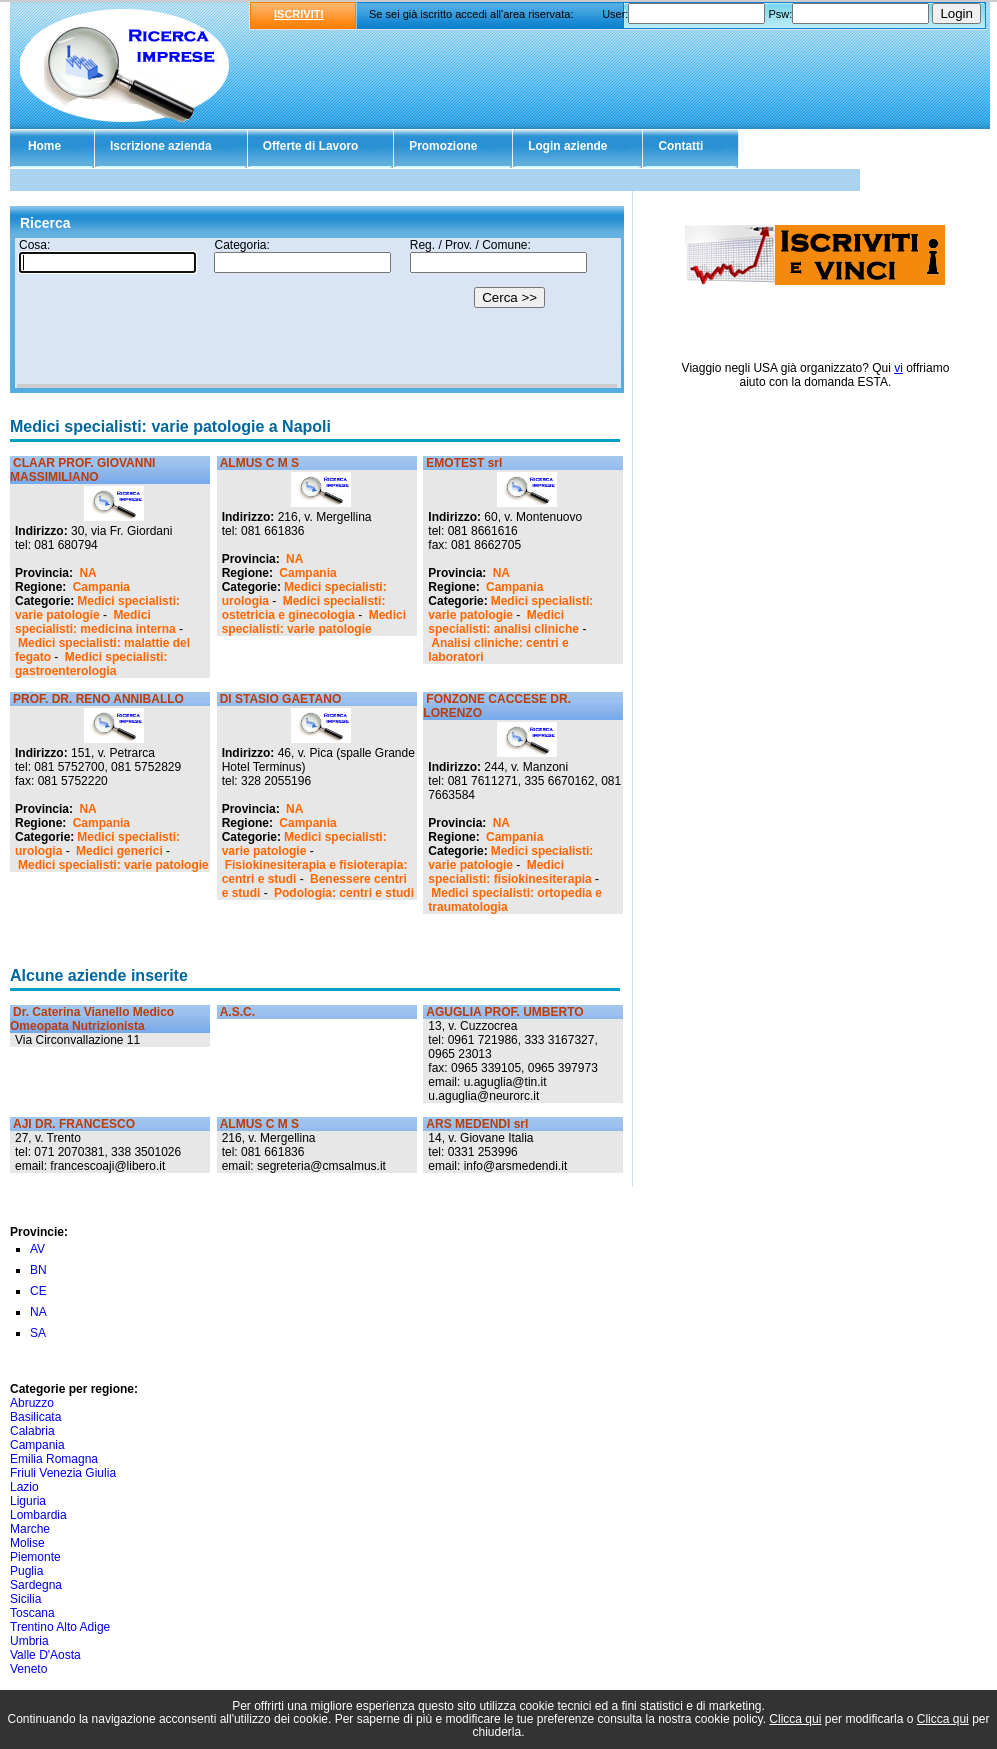 The image size is (997, 1749). What do you see at coordinates (54, 1459) in the screenshot?
I see `Emilia Romagna` at bounding box center [54, 1459].